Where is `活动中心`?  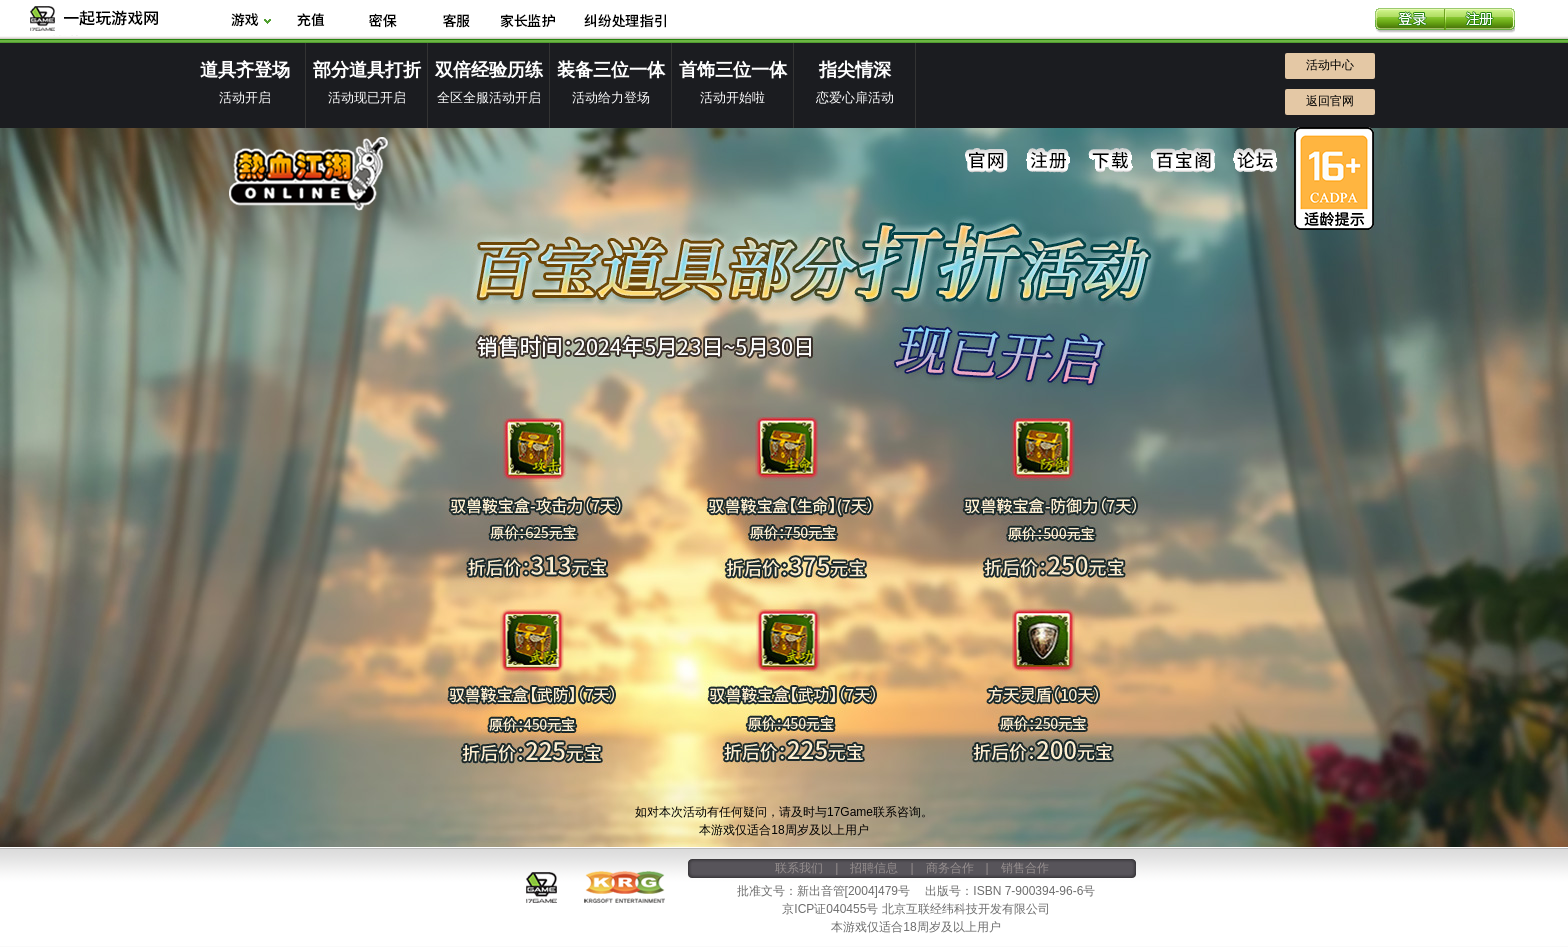
活动中心 is located at coordinates (1330, 65).